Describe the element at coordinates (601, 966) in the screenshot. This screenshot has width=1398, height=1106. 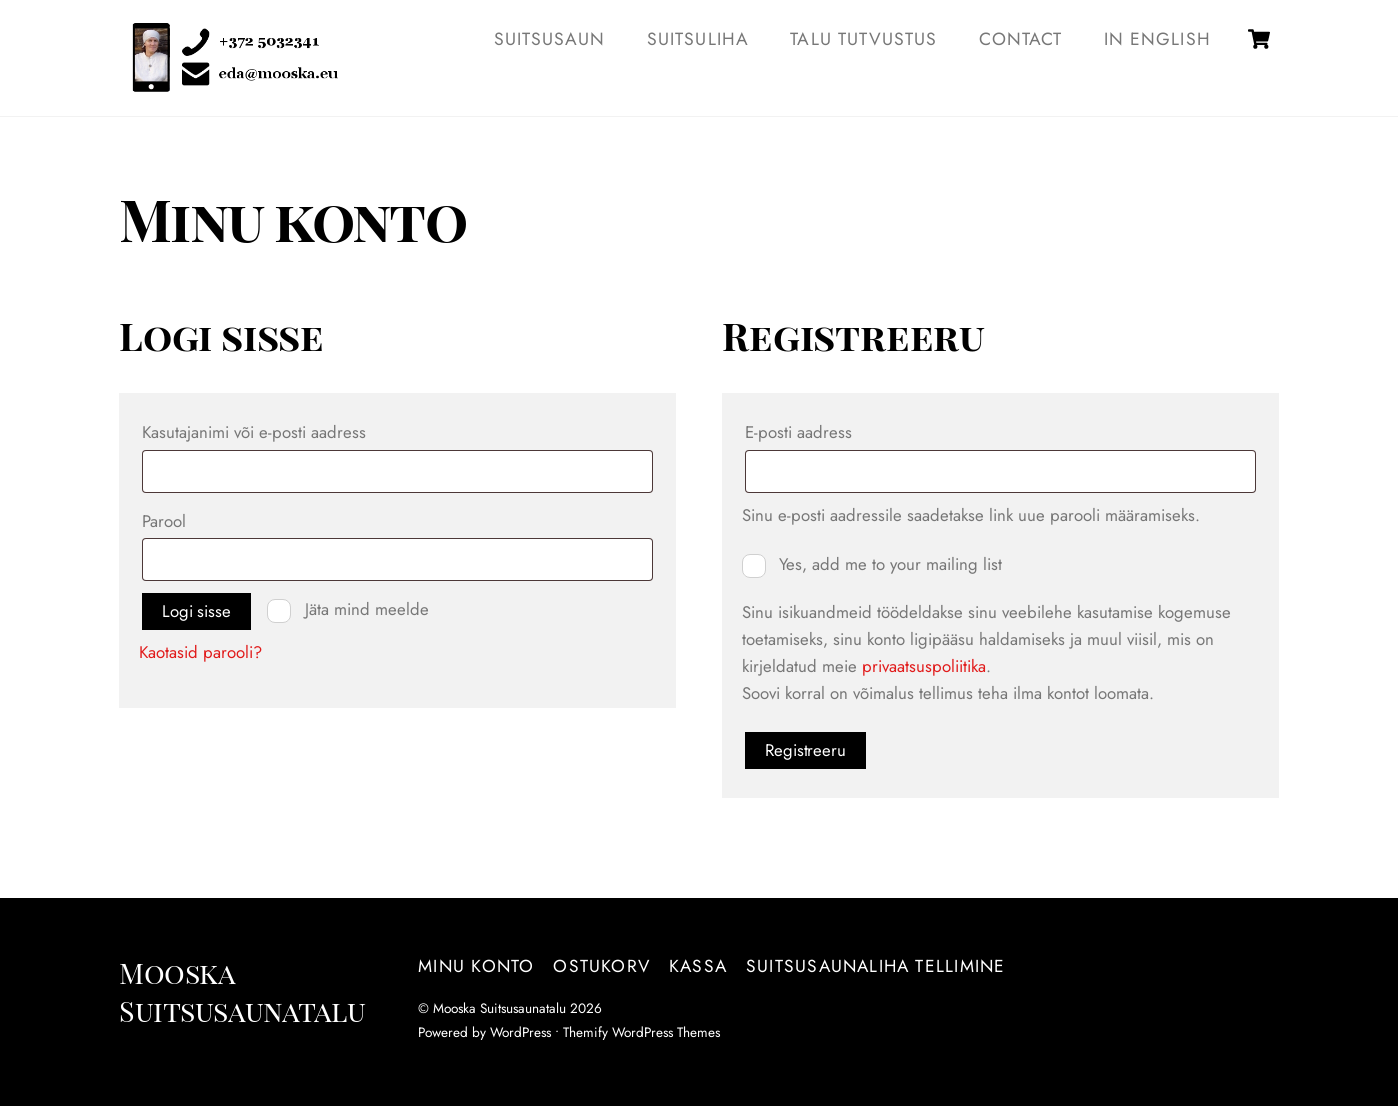
I see `Ostukorv` at that location.